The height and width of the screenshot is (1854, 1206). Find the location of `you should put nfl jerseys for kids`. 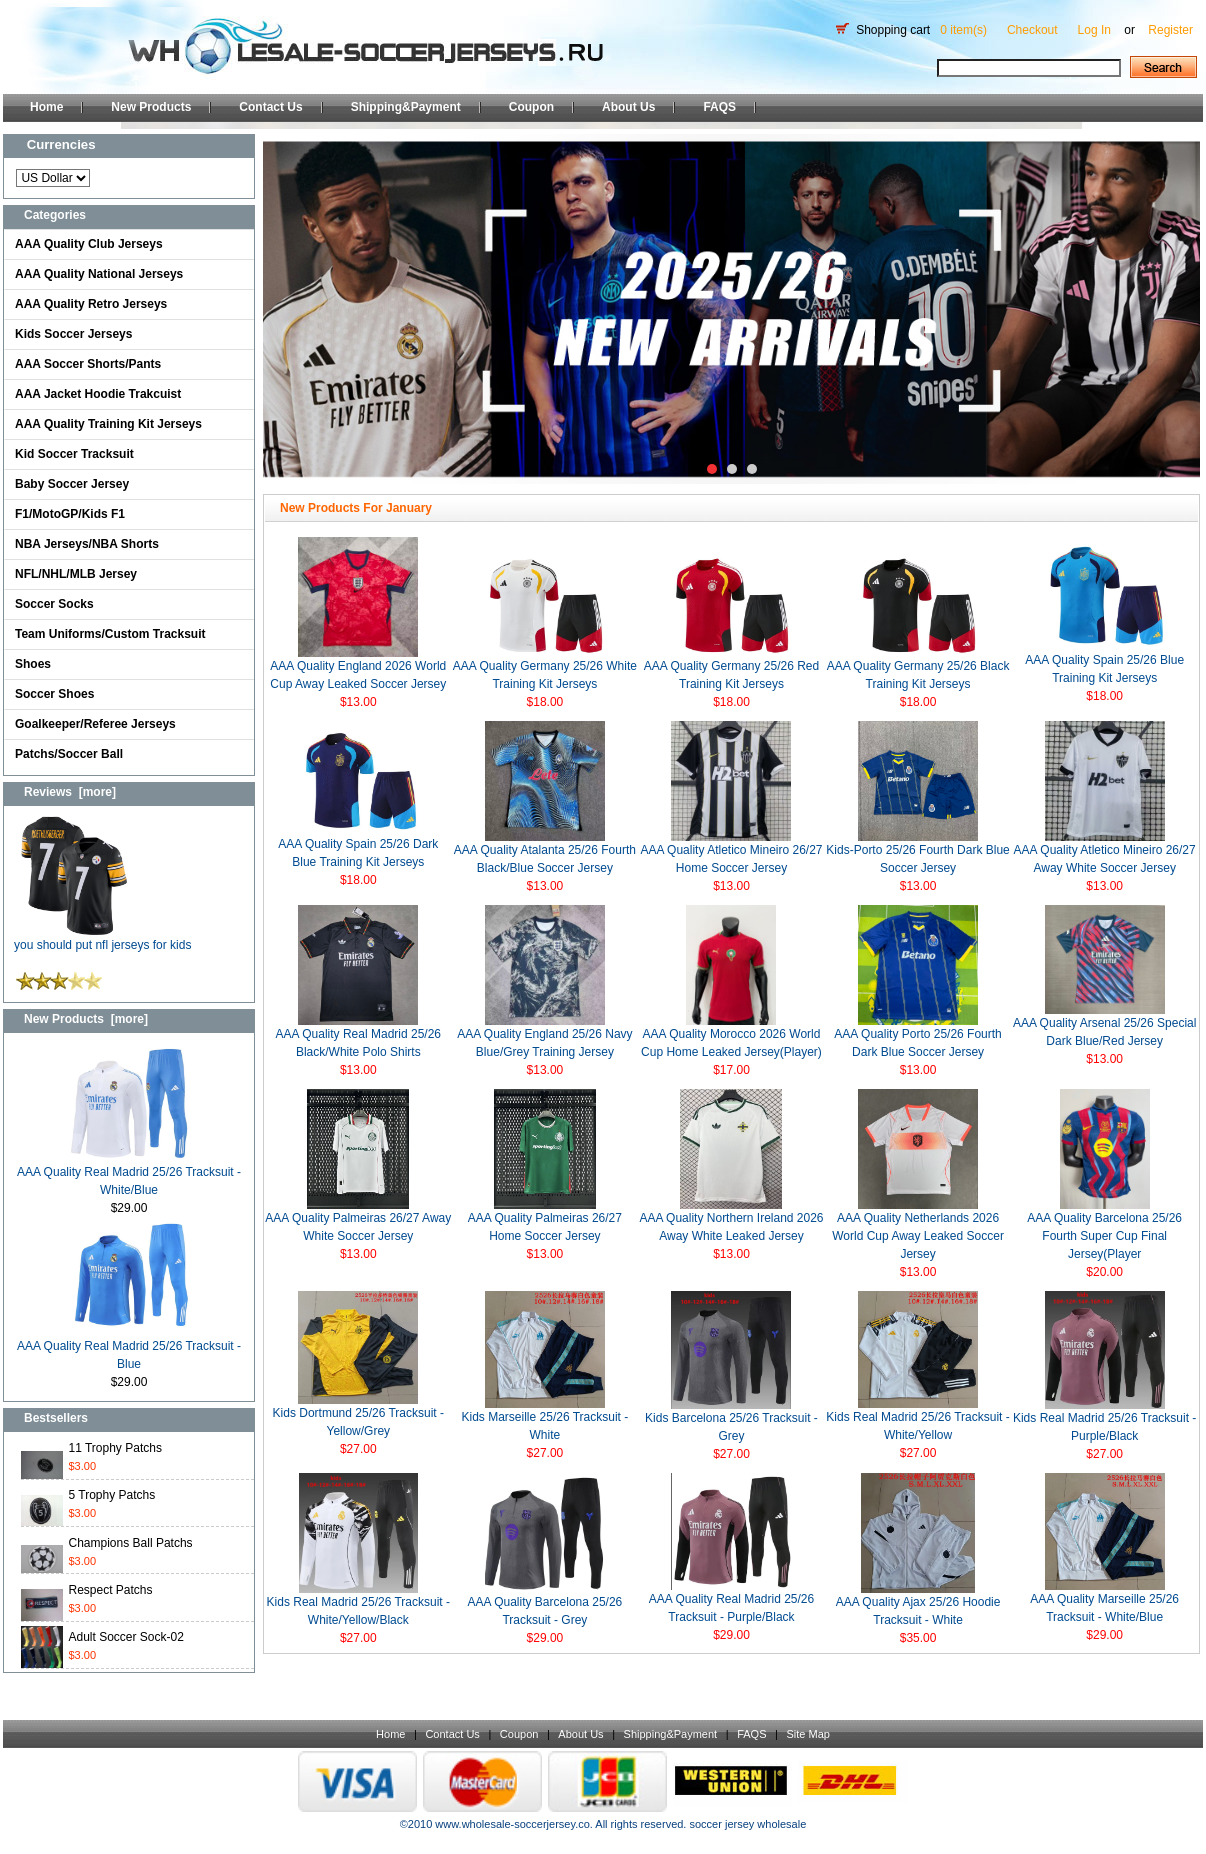

you should put nfl jerseys for kids is located at coordinates (102, 938).